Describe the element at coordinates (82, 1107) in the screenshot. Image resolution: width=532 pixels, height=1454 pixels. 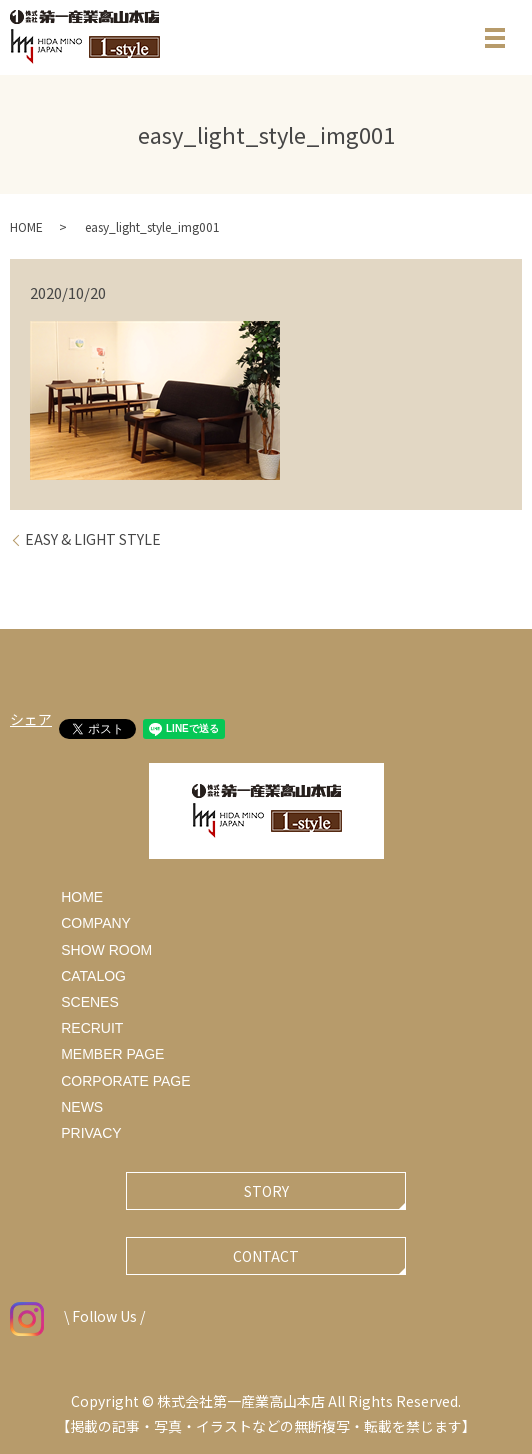
I see `NEWS` at that location.